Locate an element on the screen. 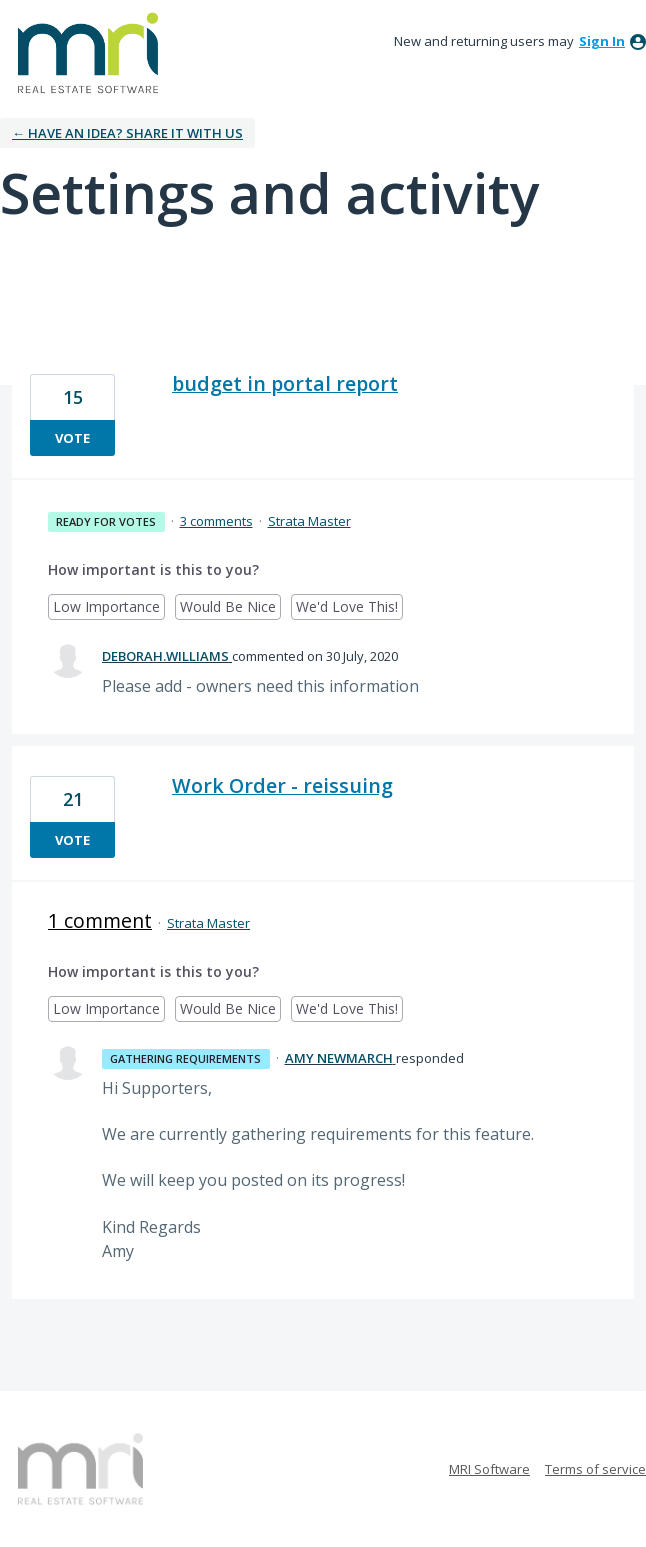  budget in portal report is located at coordinates (285, 383).